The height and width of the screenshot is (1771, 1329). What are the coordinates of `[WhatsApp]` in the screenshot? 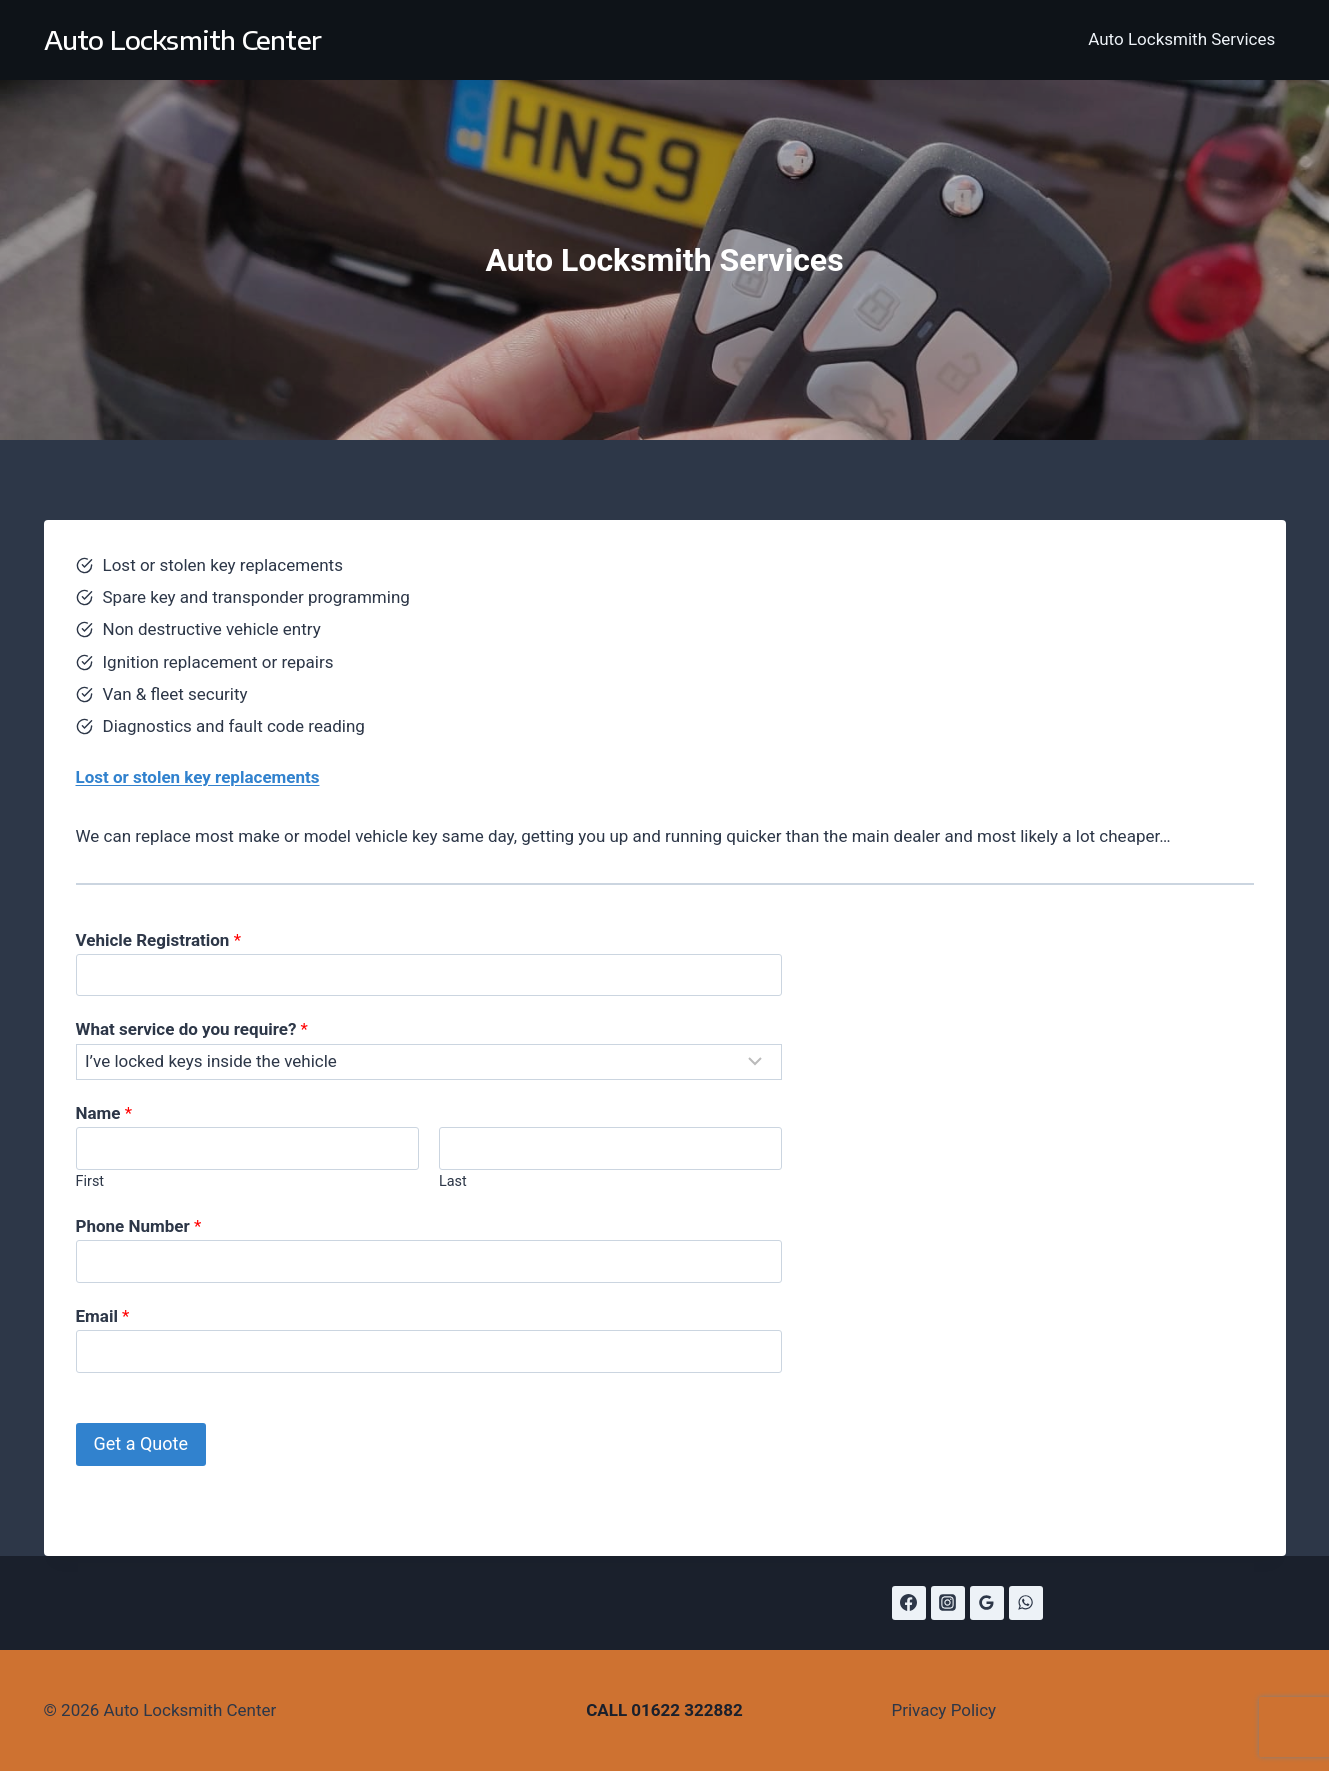 It's located at (1026, 1603).